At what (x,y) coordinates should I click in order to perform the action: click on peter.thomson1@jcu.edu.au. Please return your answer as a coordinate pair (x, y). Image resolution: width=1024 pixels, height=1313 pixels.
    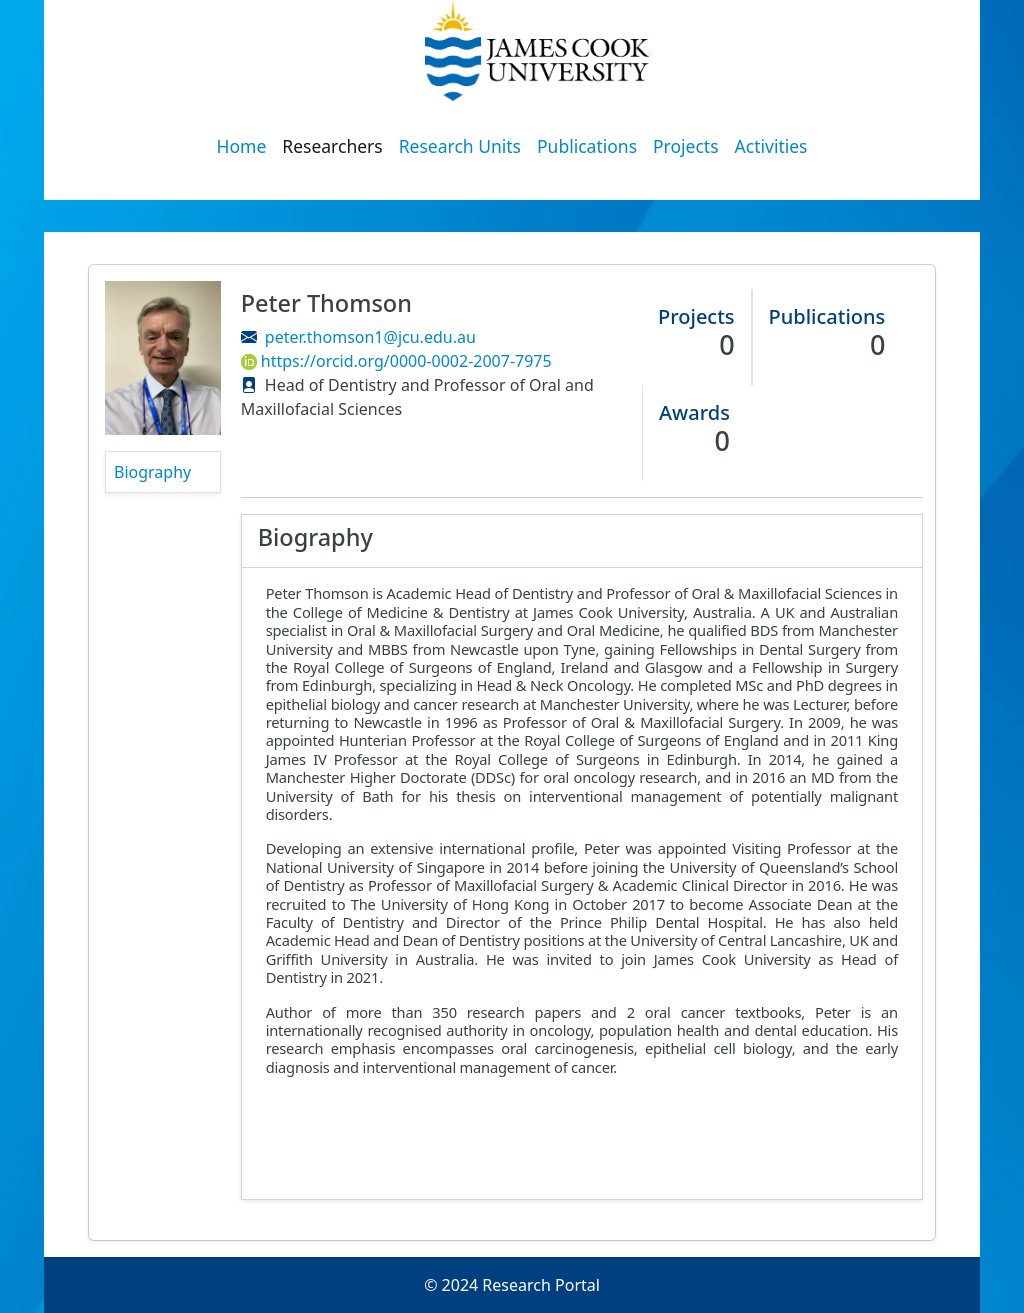
    Looking at the image, I should click on (370, 337).